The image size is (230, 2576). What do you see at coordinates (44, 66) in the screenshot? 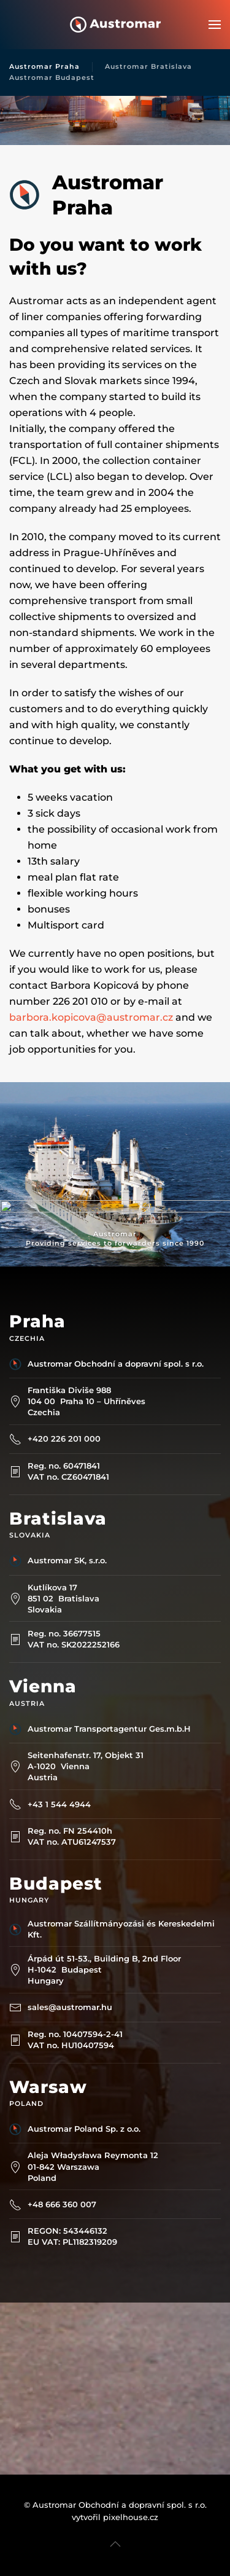
I see `Austromar Praha` at bounding box center [44, 66].